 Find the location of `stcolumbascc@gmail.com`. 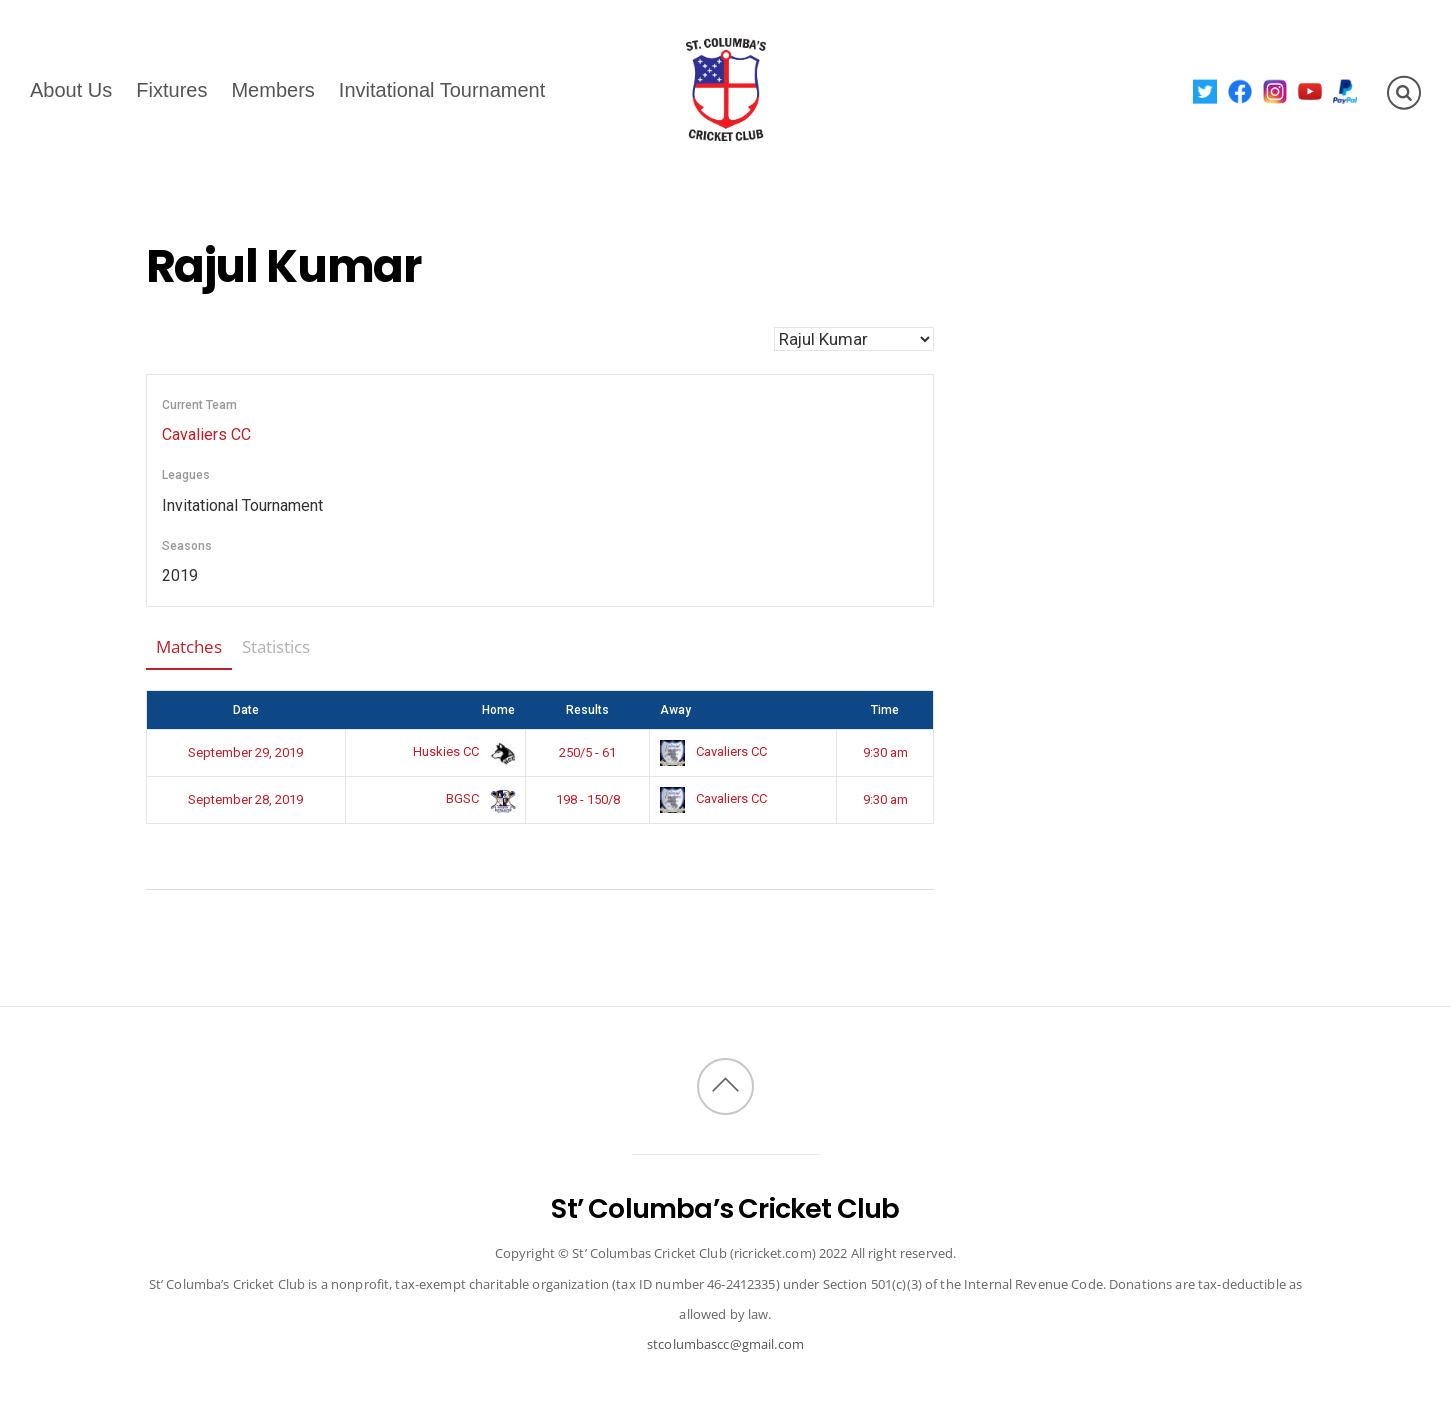

stcolumbascc@gmail.com is located at coordinates (725, 1344).